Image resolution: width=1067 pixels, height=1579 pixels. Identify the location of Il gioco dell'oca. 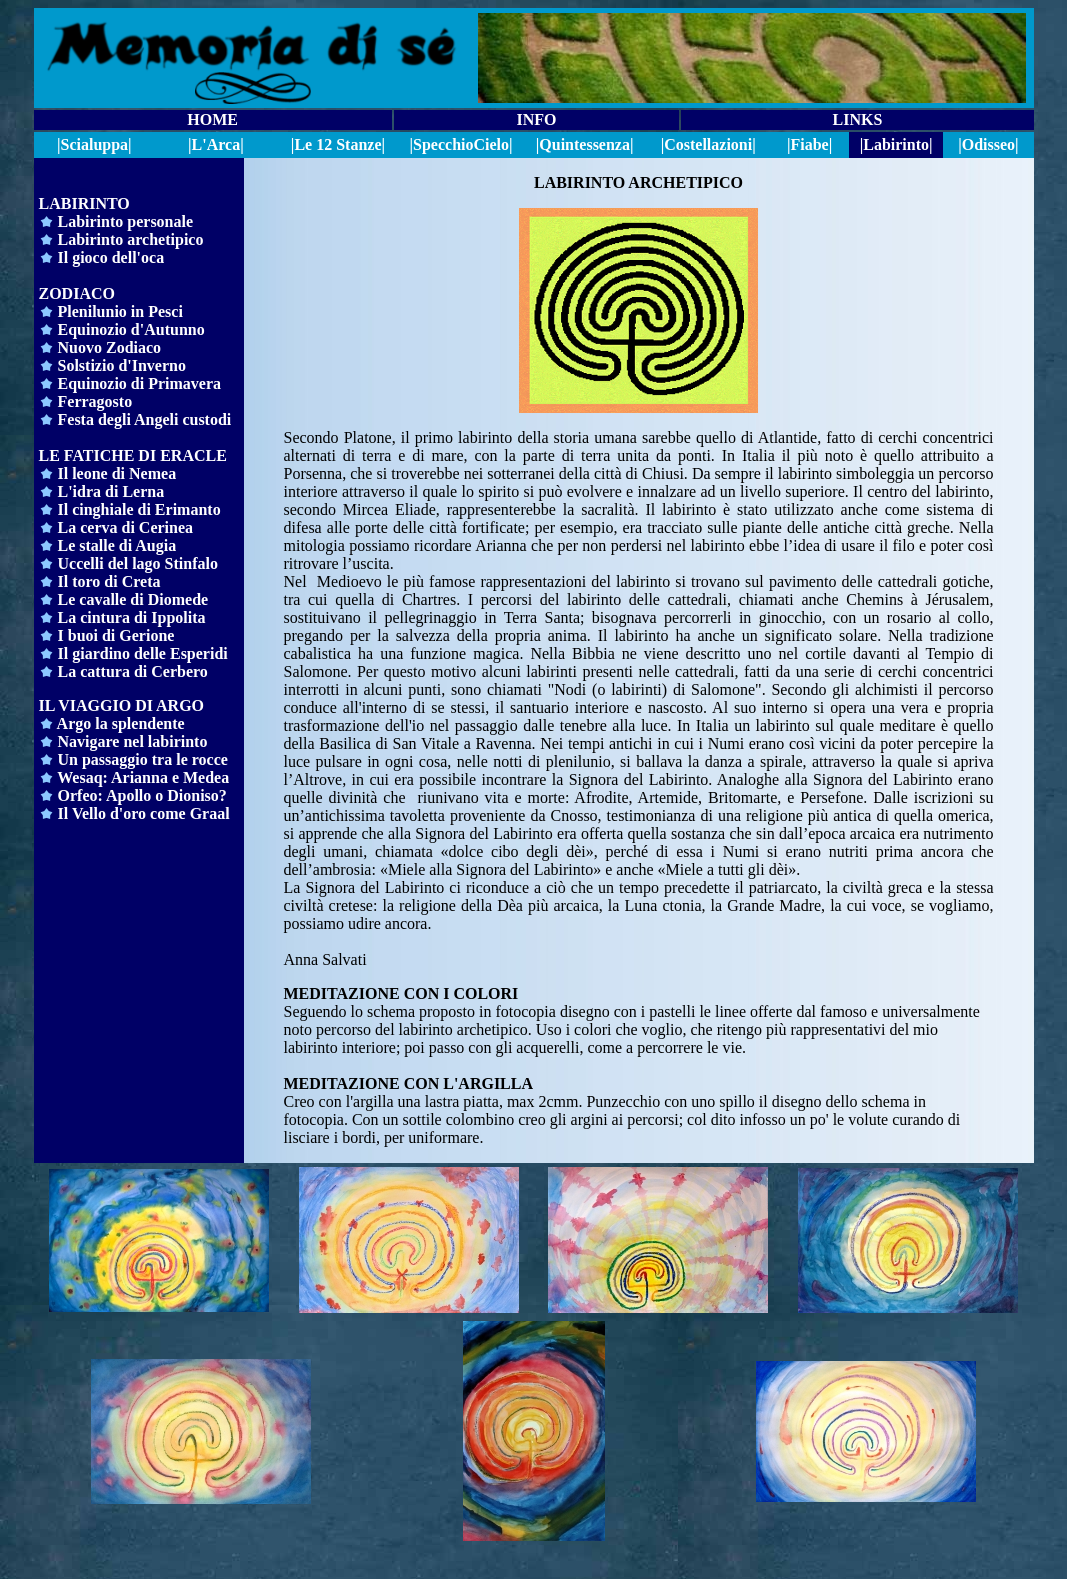
(109, 257).